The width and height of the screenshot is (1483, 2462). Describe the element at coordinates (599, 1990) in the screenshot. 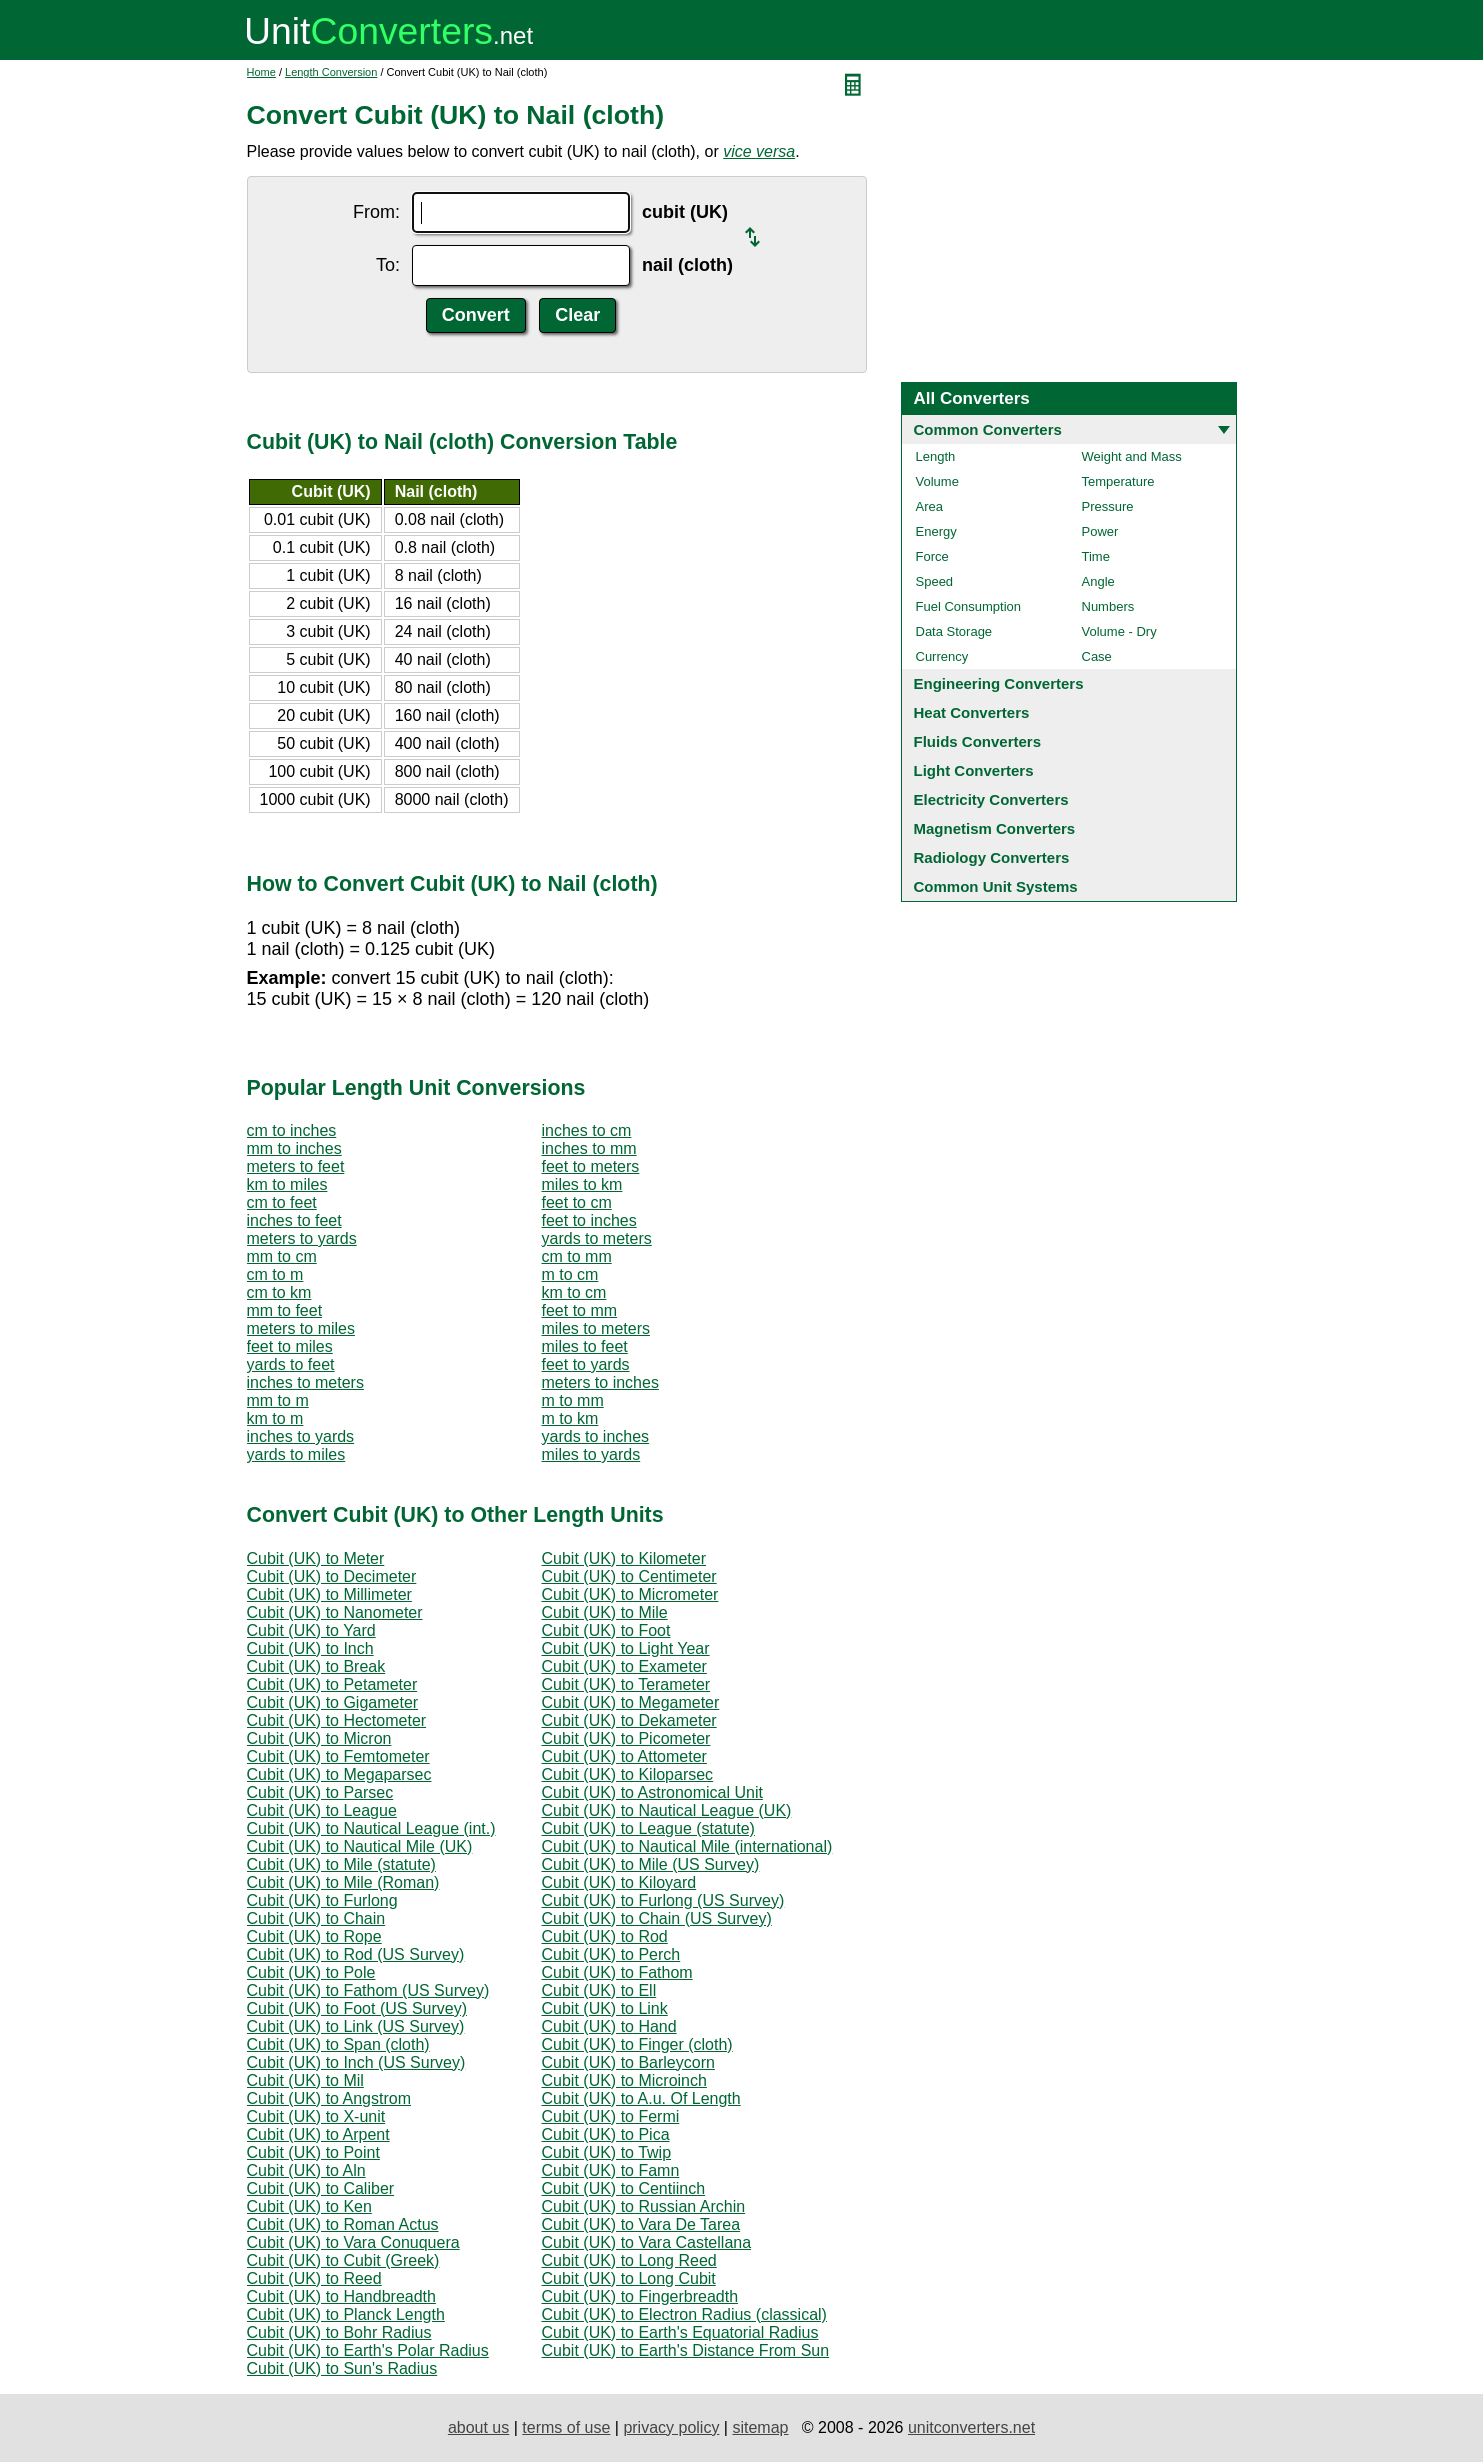

I see `Cubit (UK) to Ell` at that location.